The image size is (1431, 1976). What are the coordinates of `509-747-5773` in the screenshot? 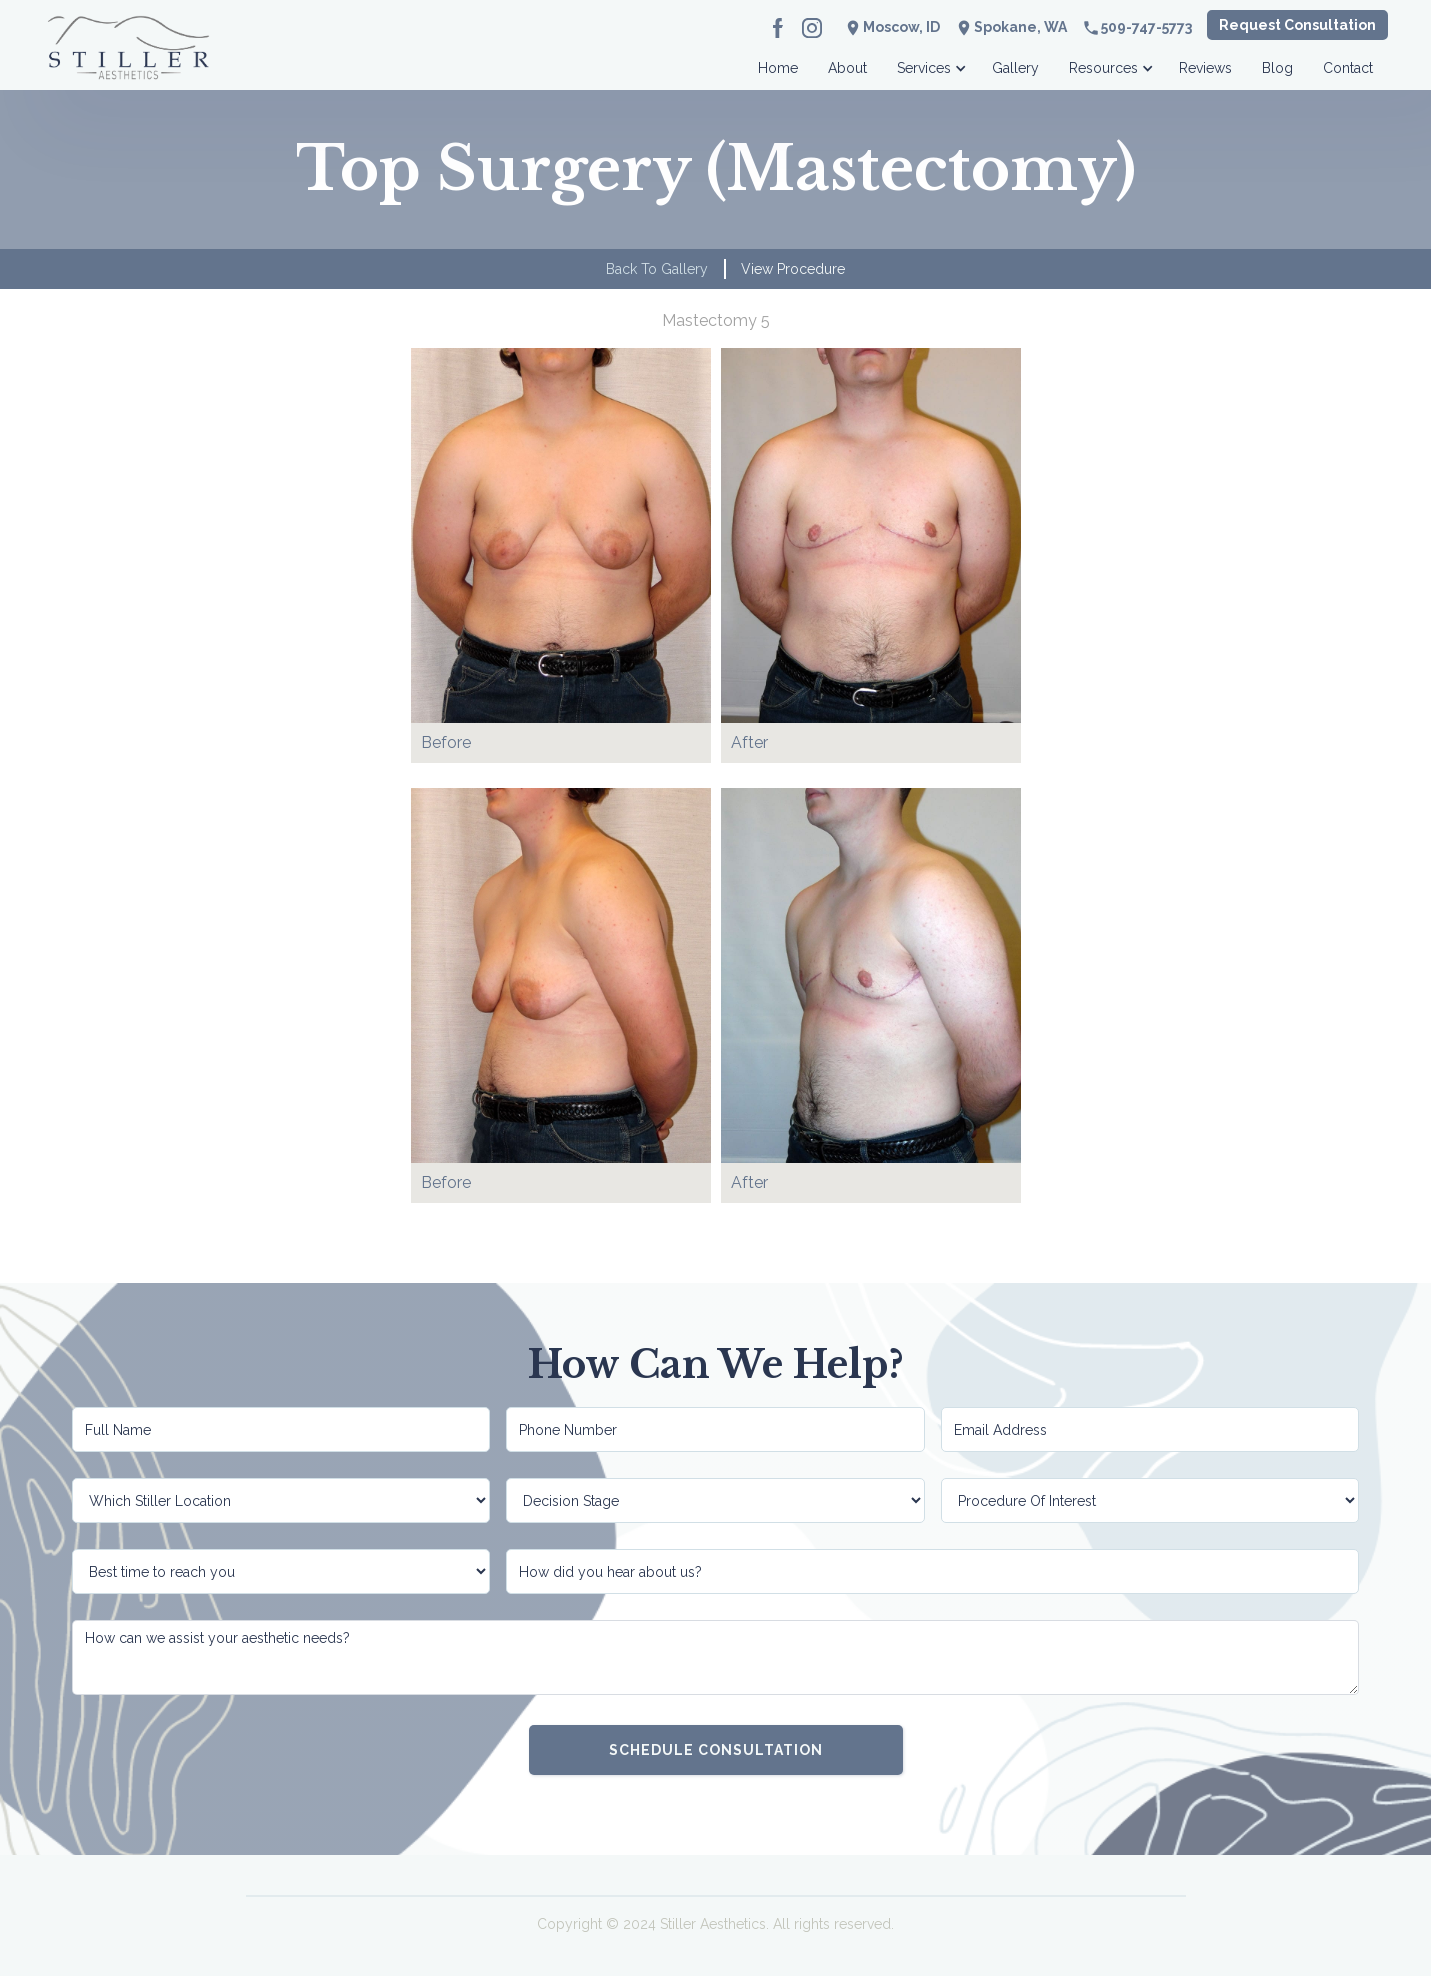 It's located at (1146, 27).